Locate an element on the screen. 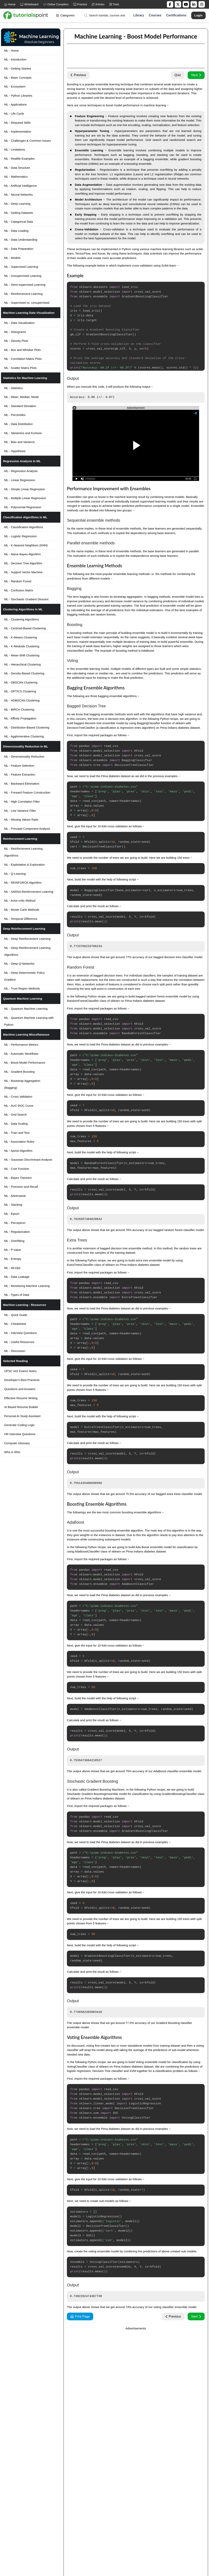  Certifications is located at coordinates (176, 15).